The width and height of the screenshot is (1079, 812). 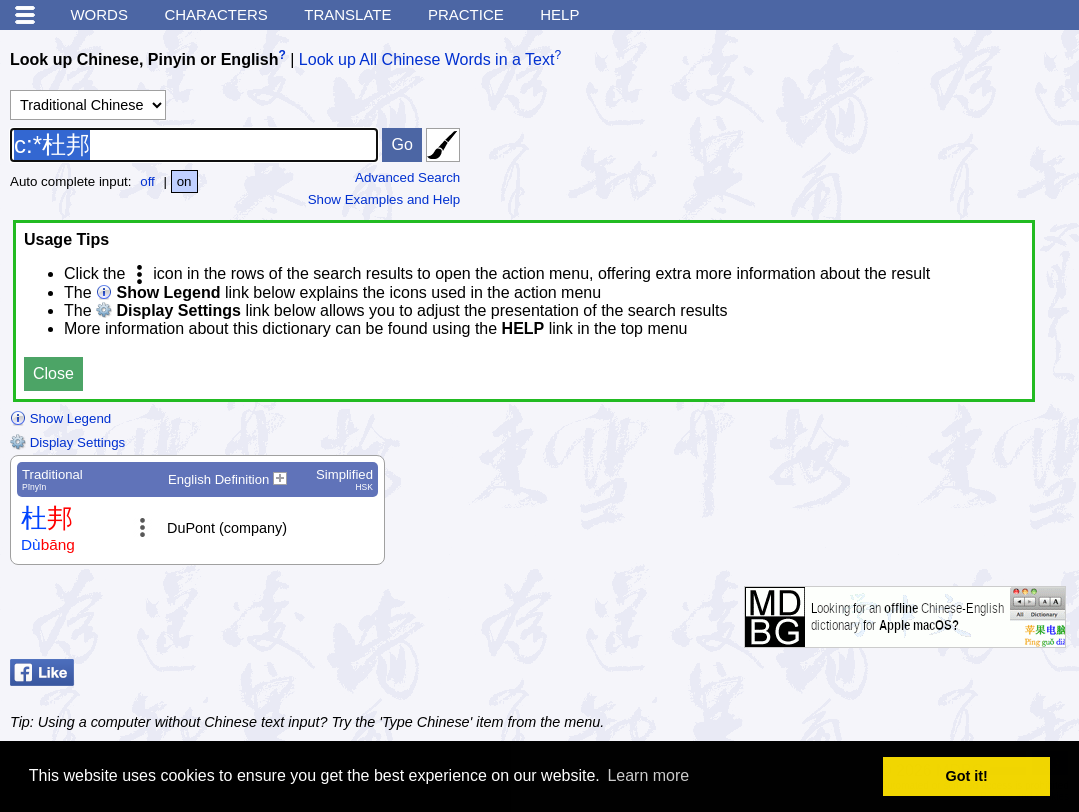 What do you see at coordinates (967, 776) in the screenshot?
I see `Got it! [button]` at bounding box center [967, 776].